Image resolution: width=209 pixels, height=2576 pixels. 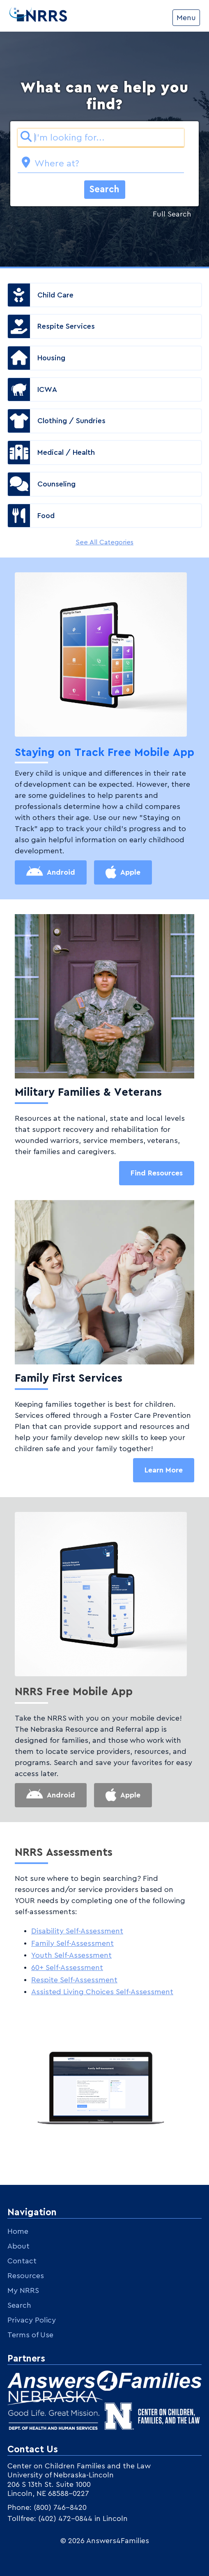 What do you see at coordinates (104, 542) in the screenshot?
I see `See All Categories` at bounding box center [104, 542].